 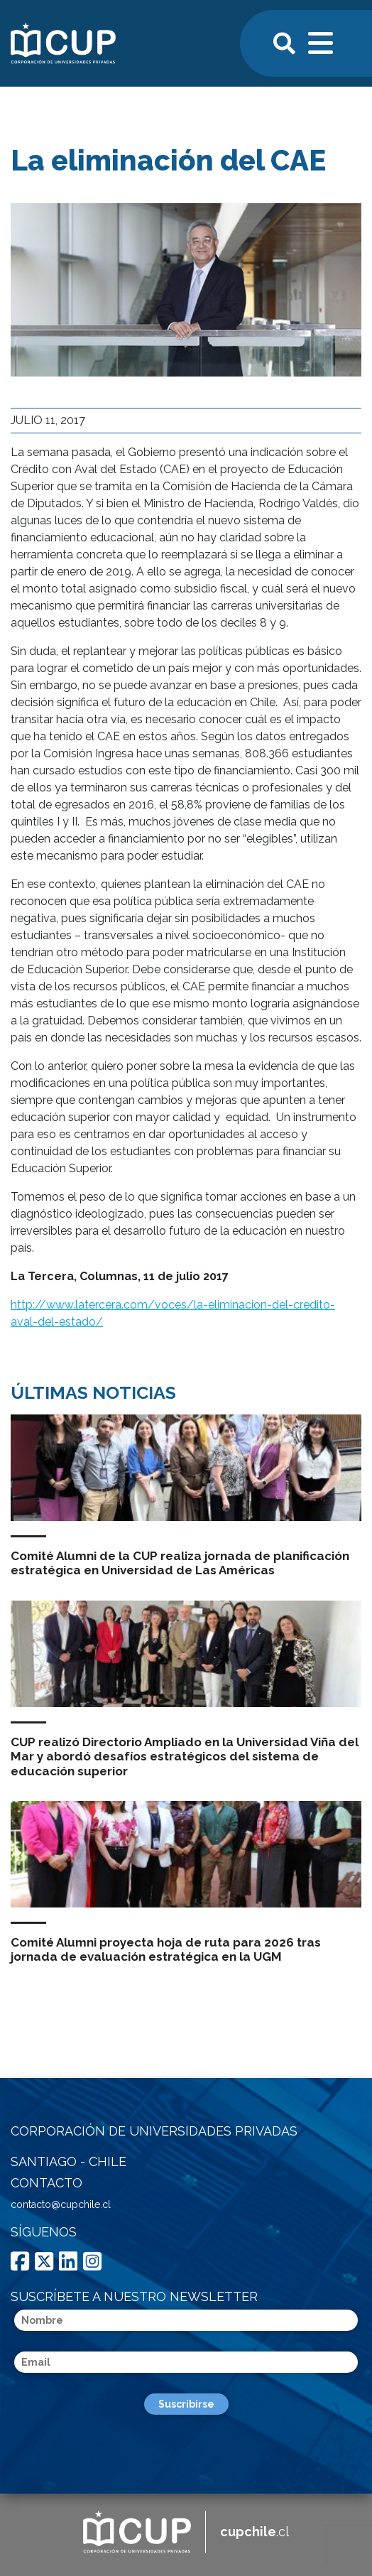 I want to click on Comité Alumni de la CUP realiza jornada de planificación estratégica en Universidad de Las Américas, so click(x=180, y=1563).